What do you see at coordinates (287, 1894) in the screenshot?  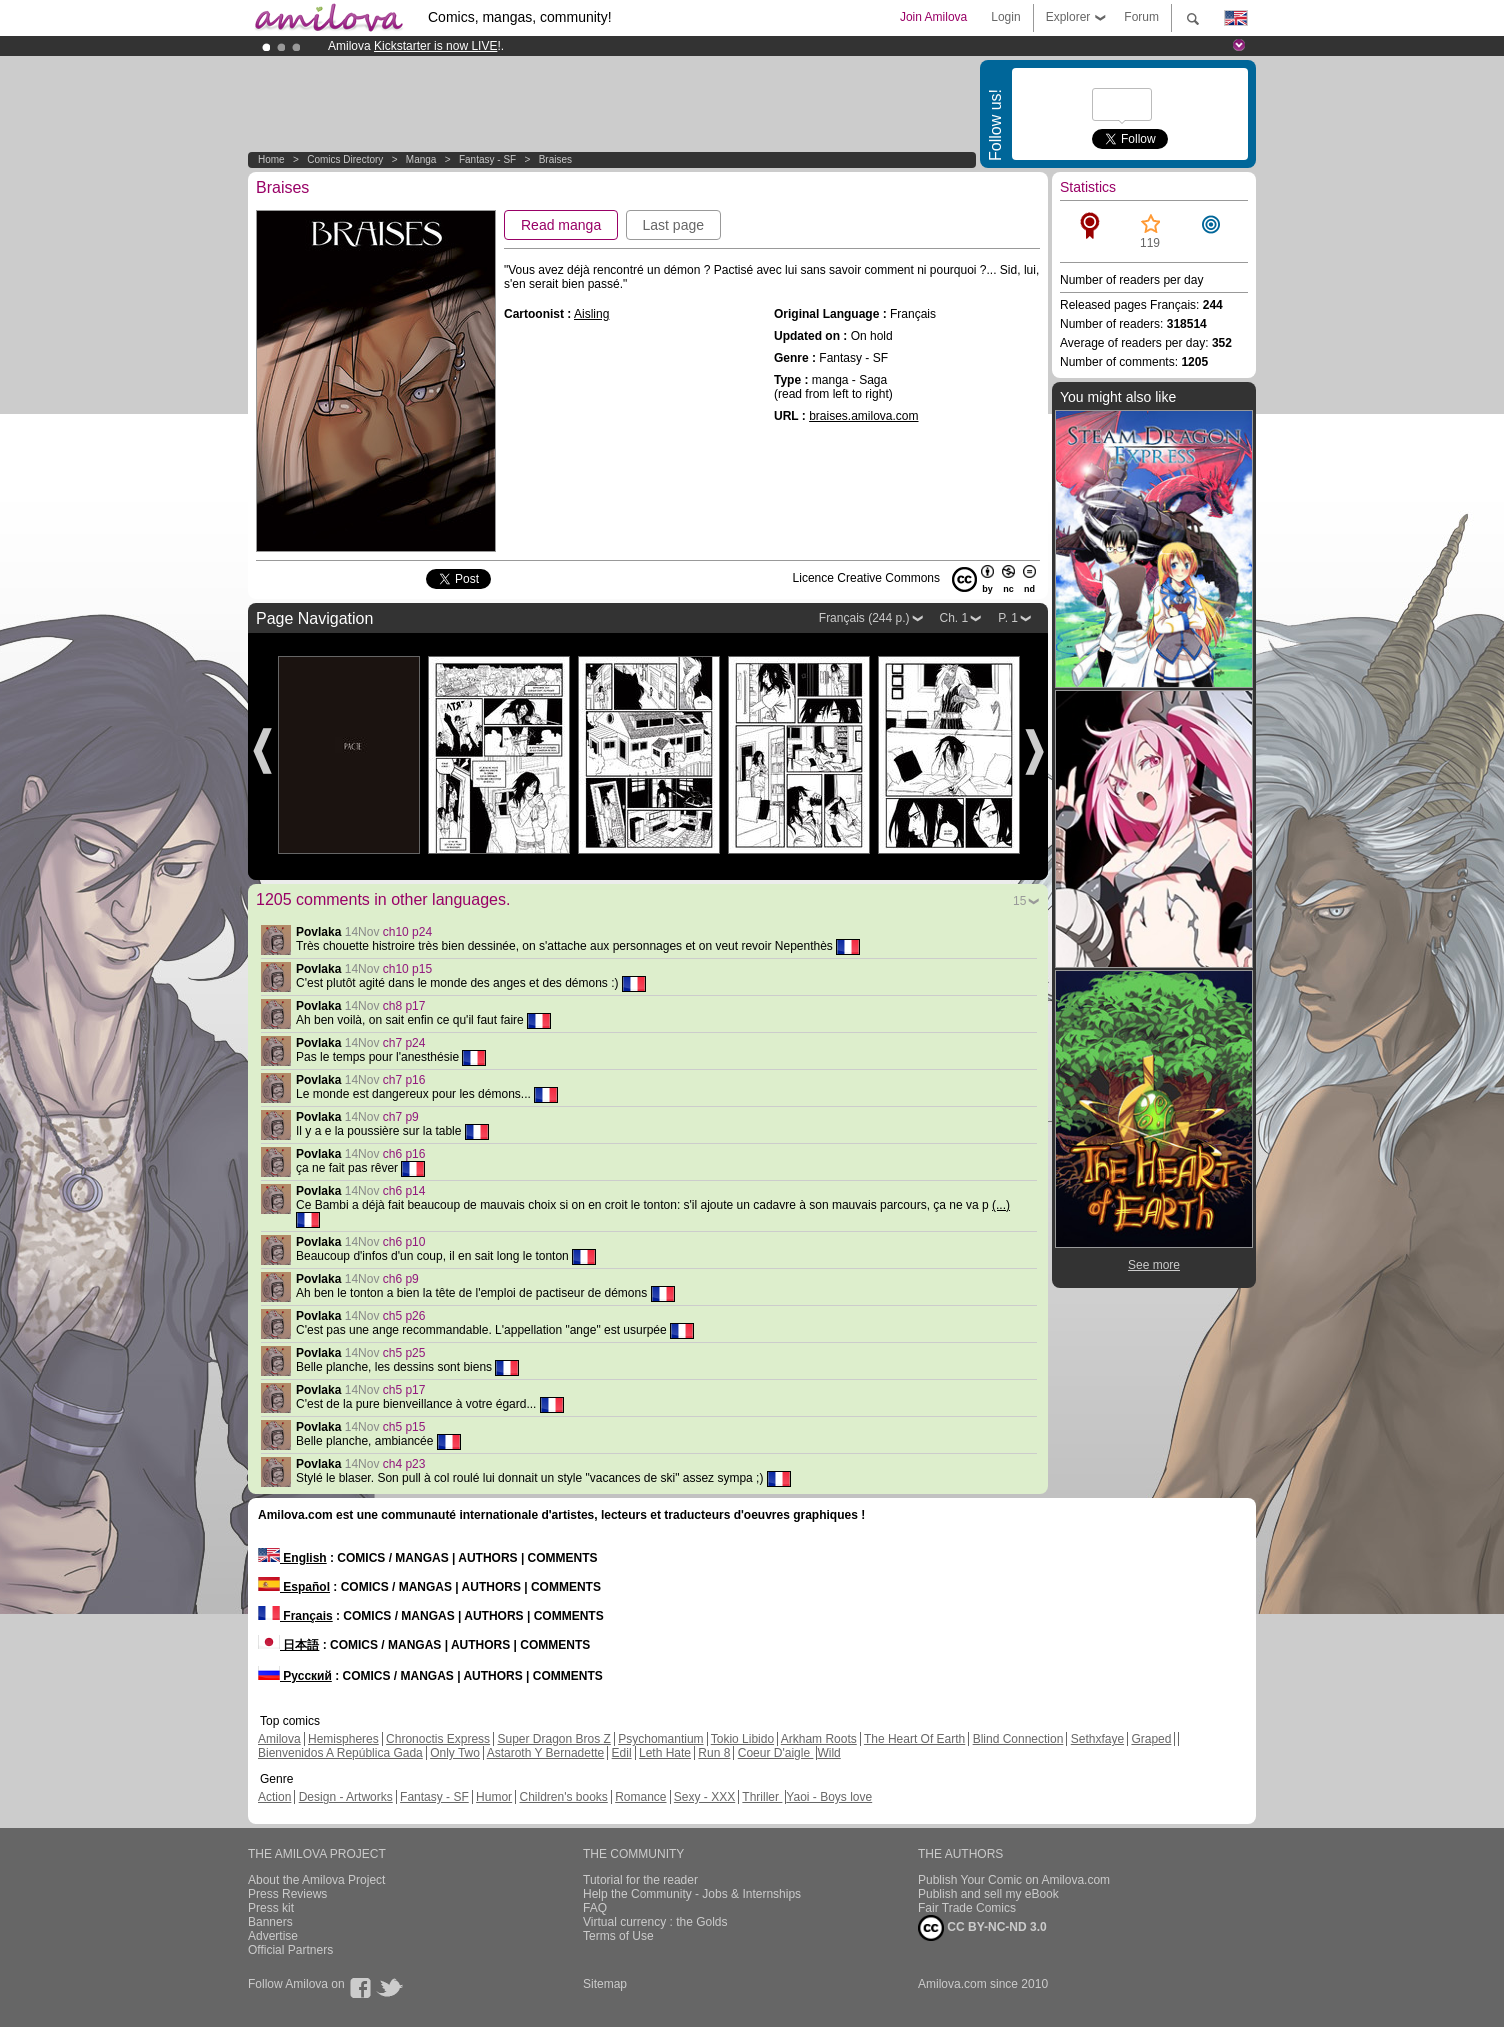 I see `Press Reviews` at bounding box center [287, 1894].